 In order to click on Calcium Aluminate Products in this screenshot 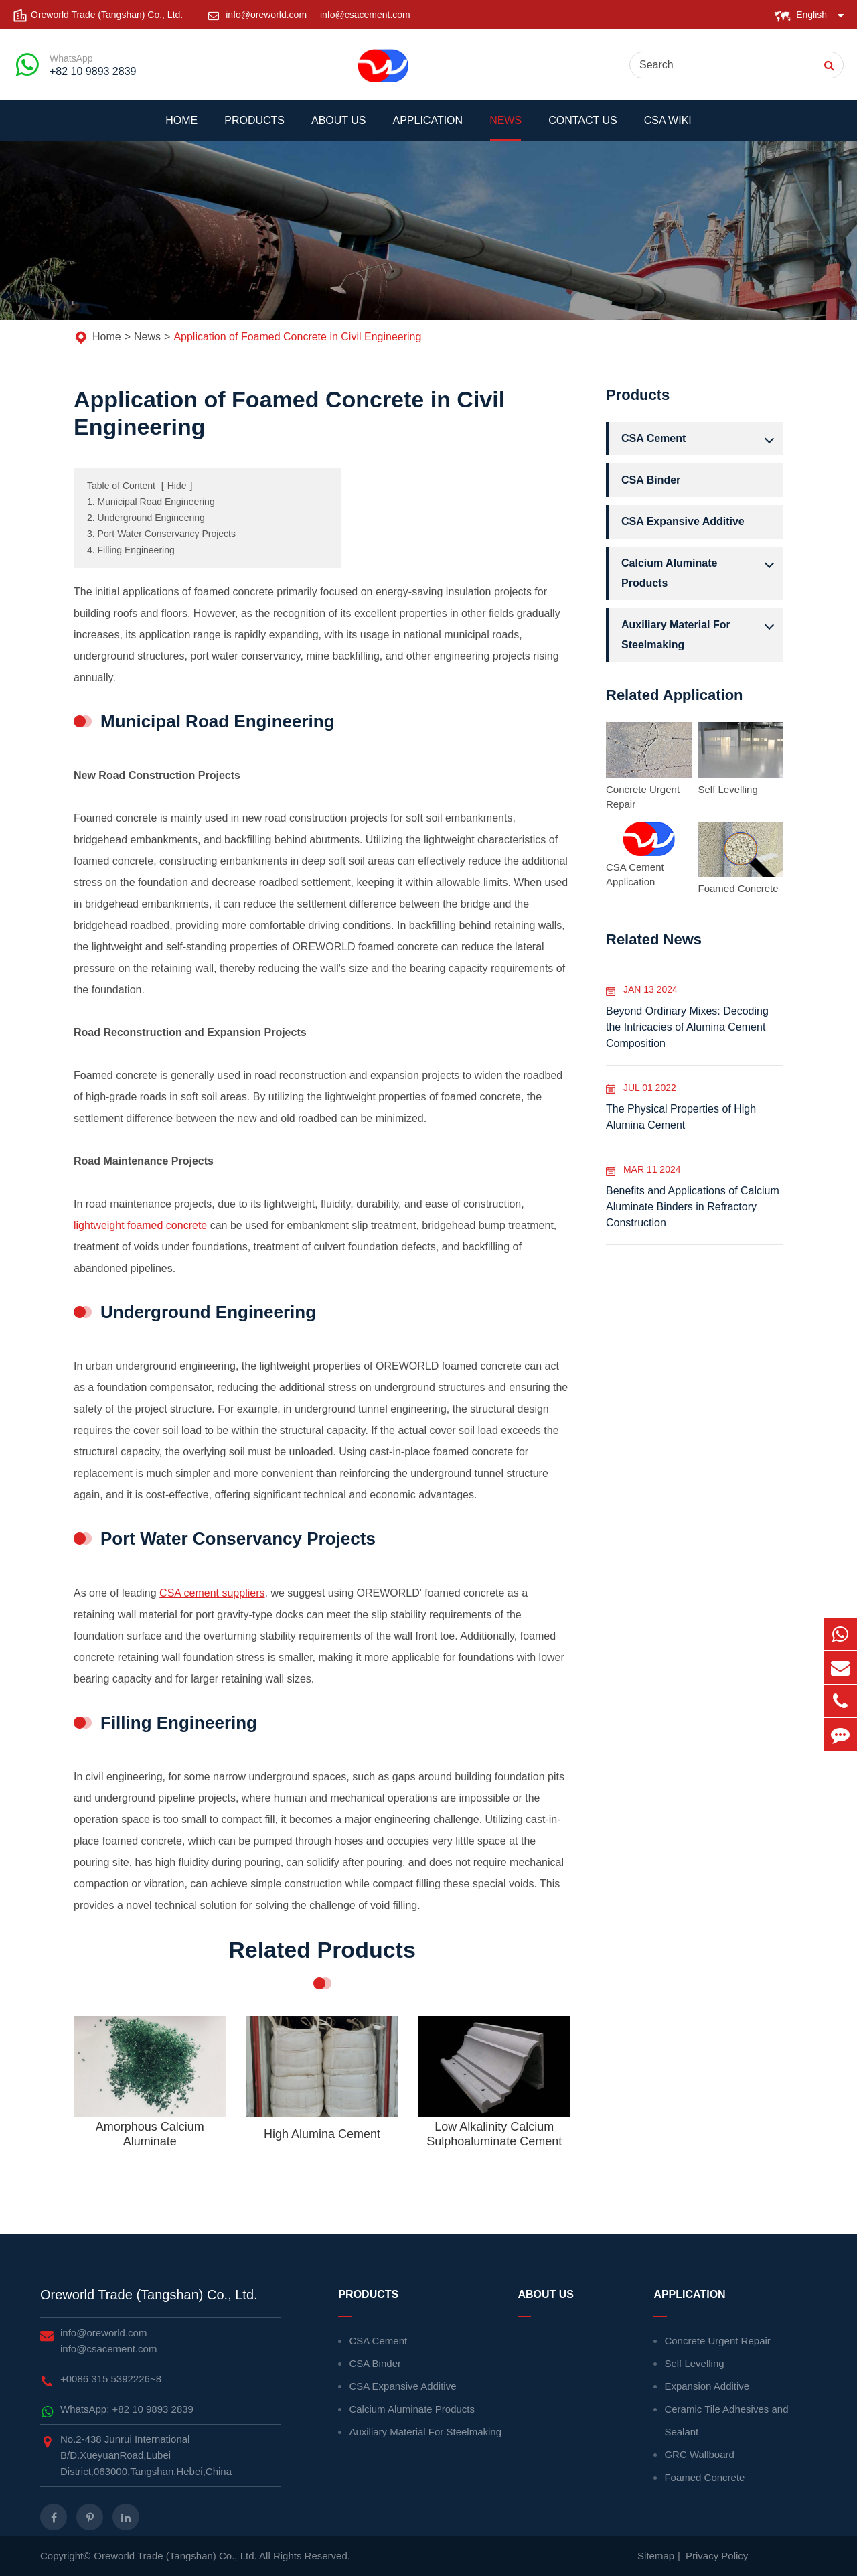, I will do `click(701, 571)`.